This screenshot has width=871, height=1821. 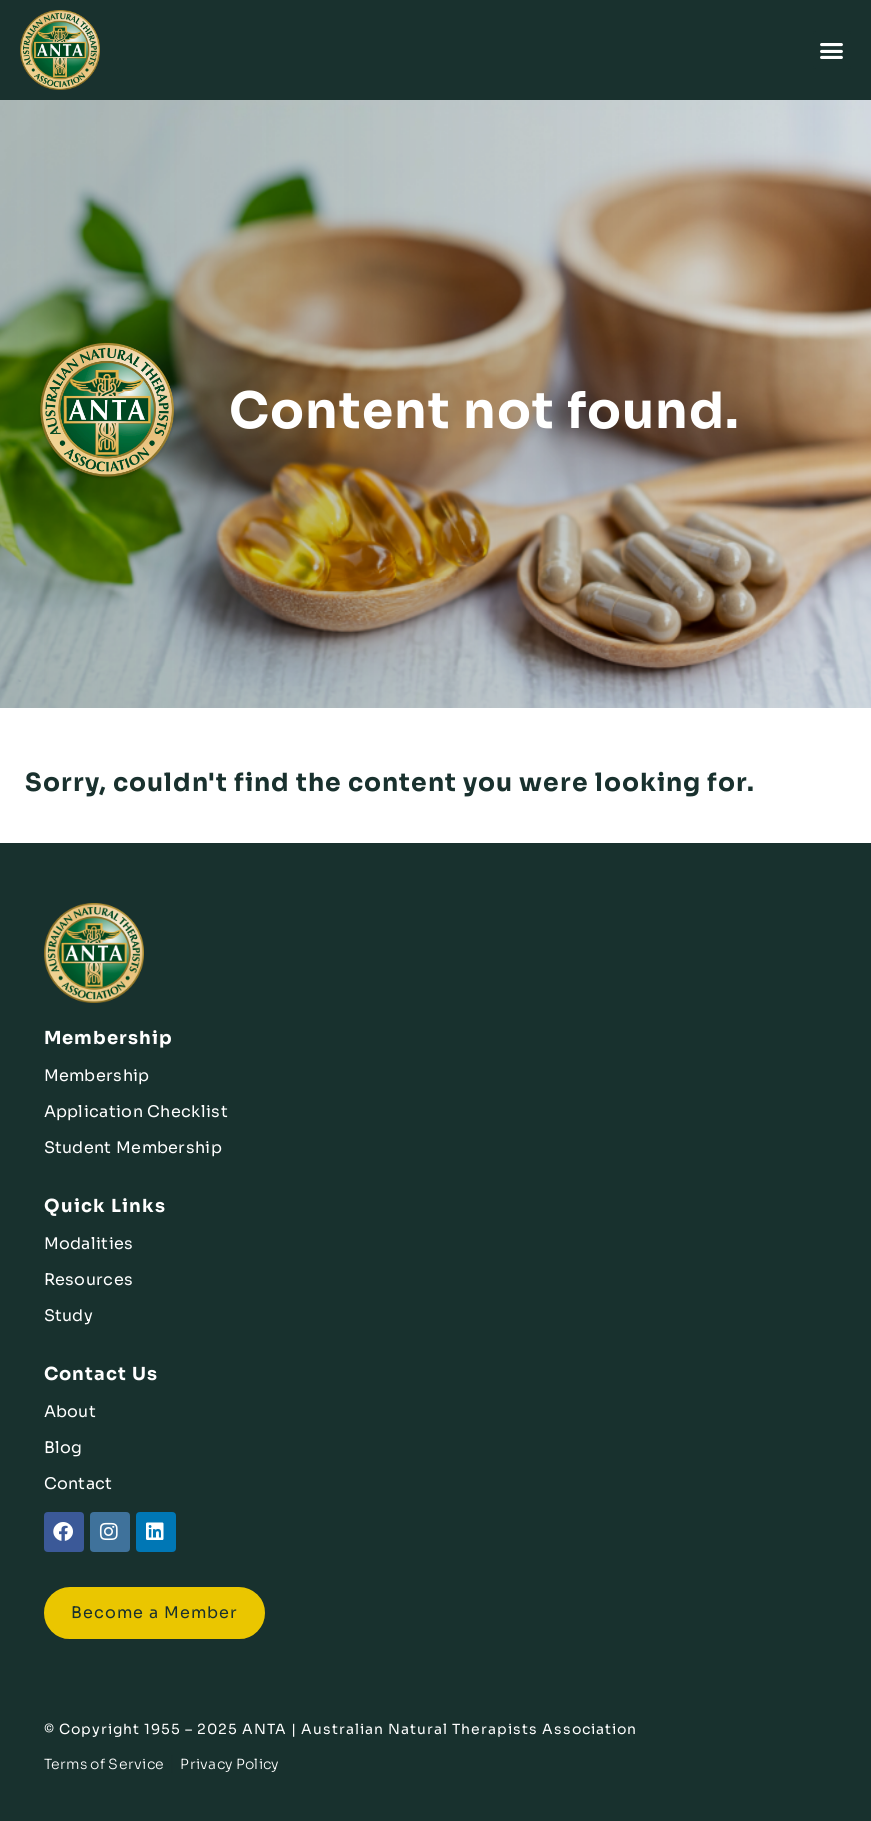 I want to click on Student Membership, so click(x=133, y=1147).